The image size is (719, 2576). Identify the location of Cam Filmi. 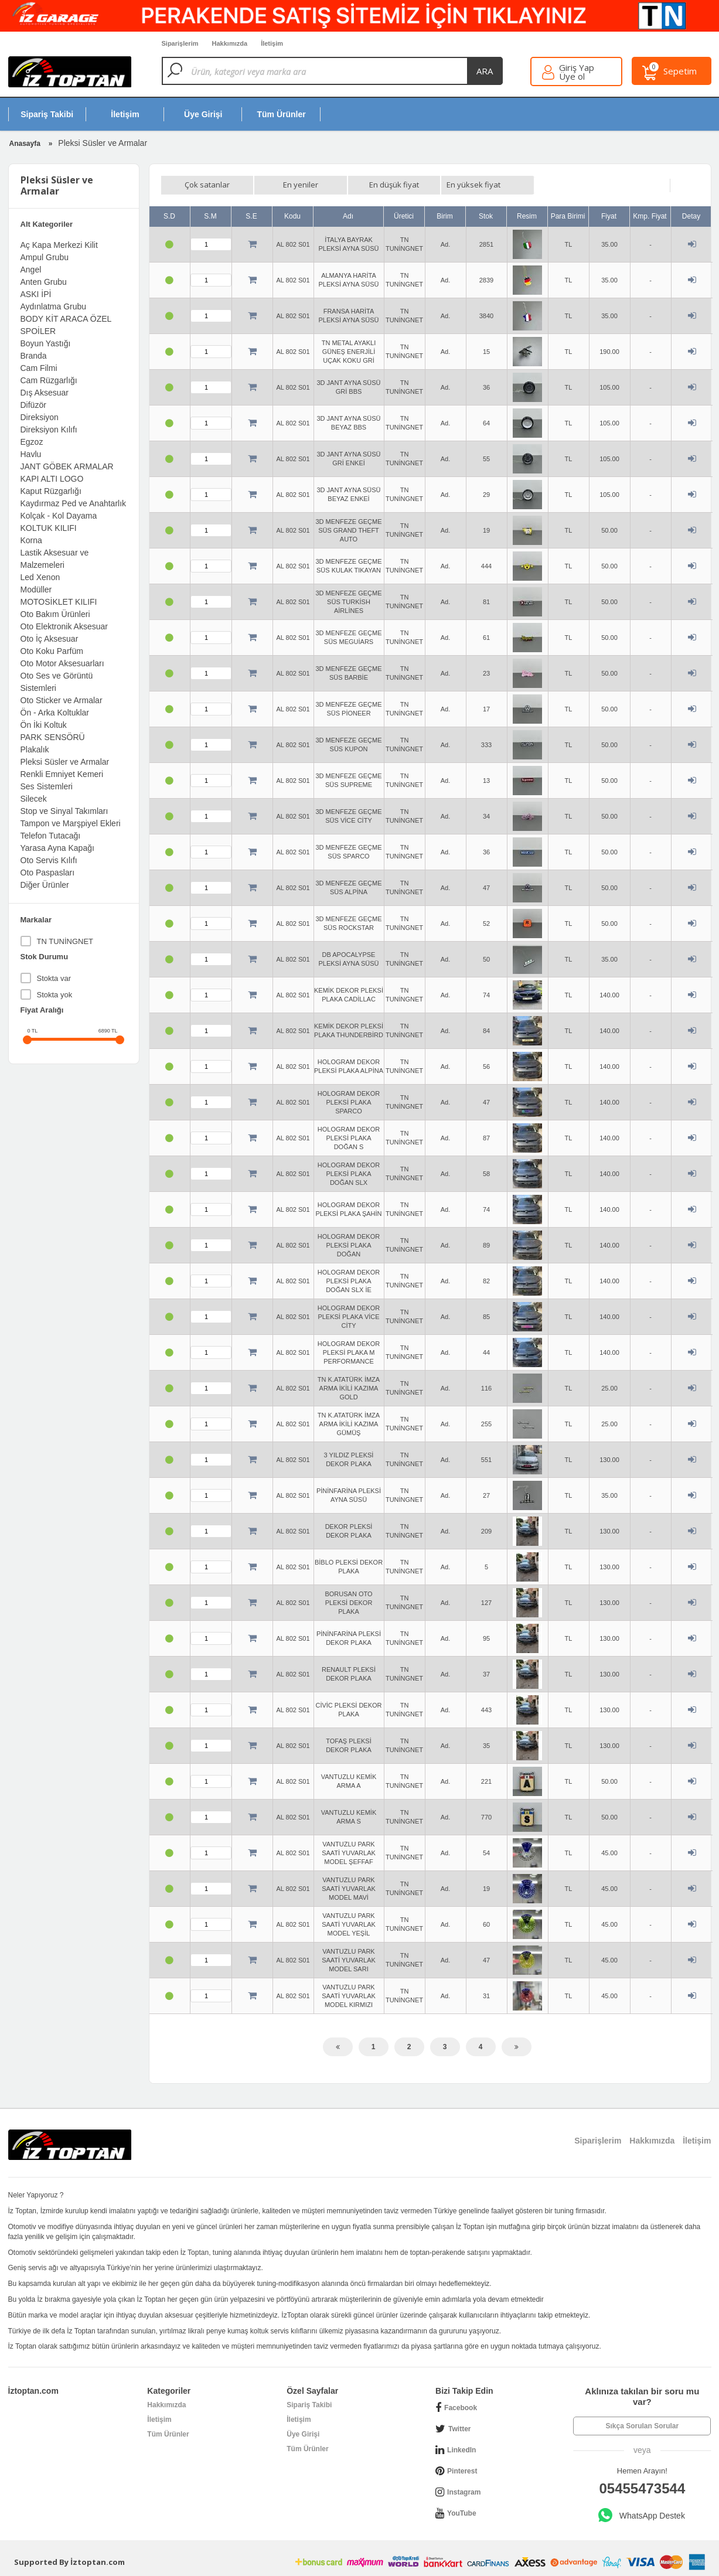
(39, 368).